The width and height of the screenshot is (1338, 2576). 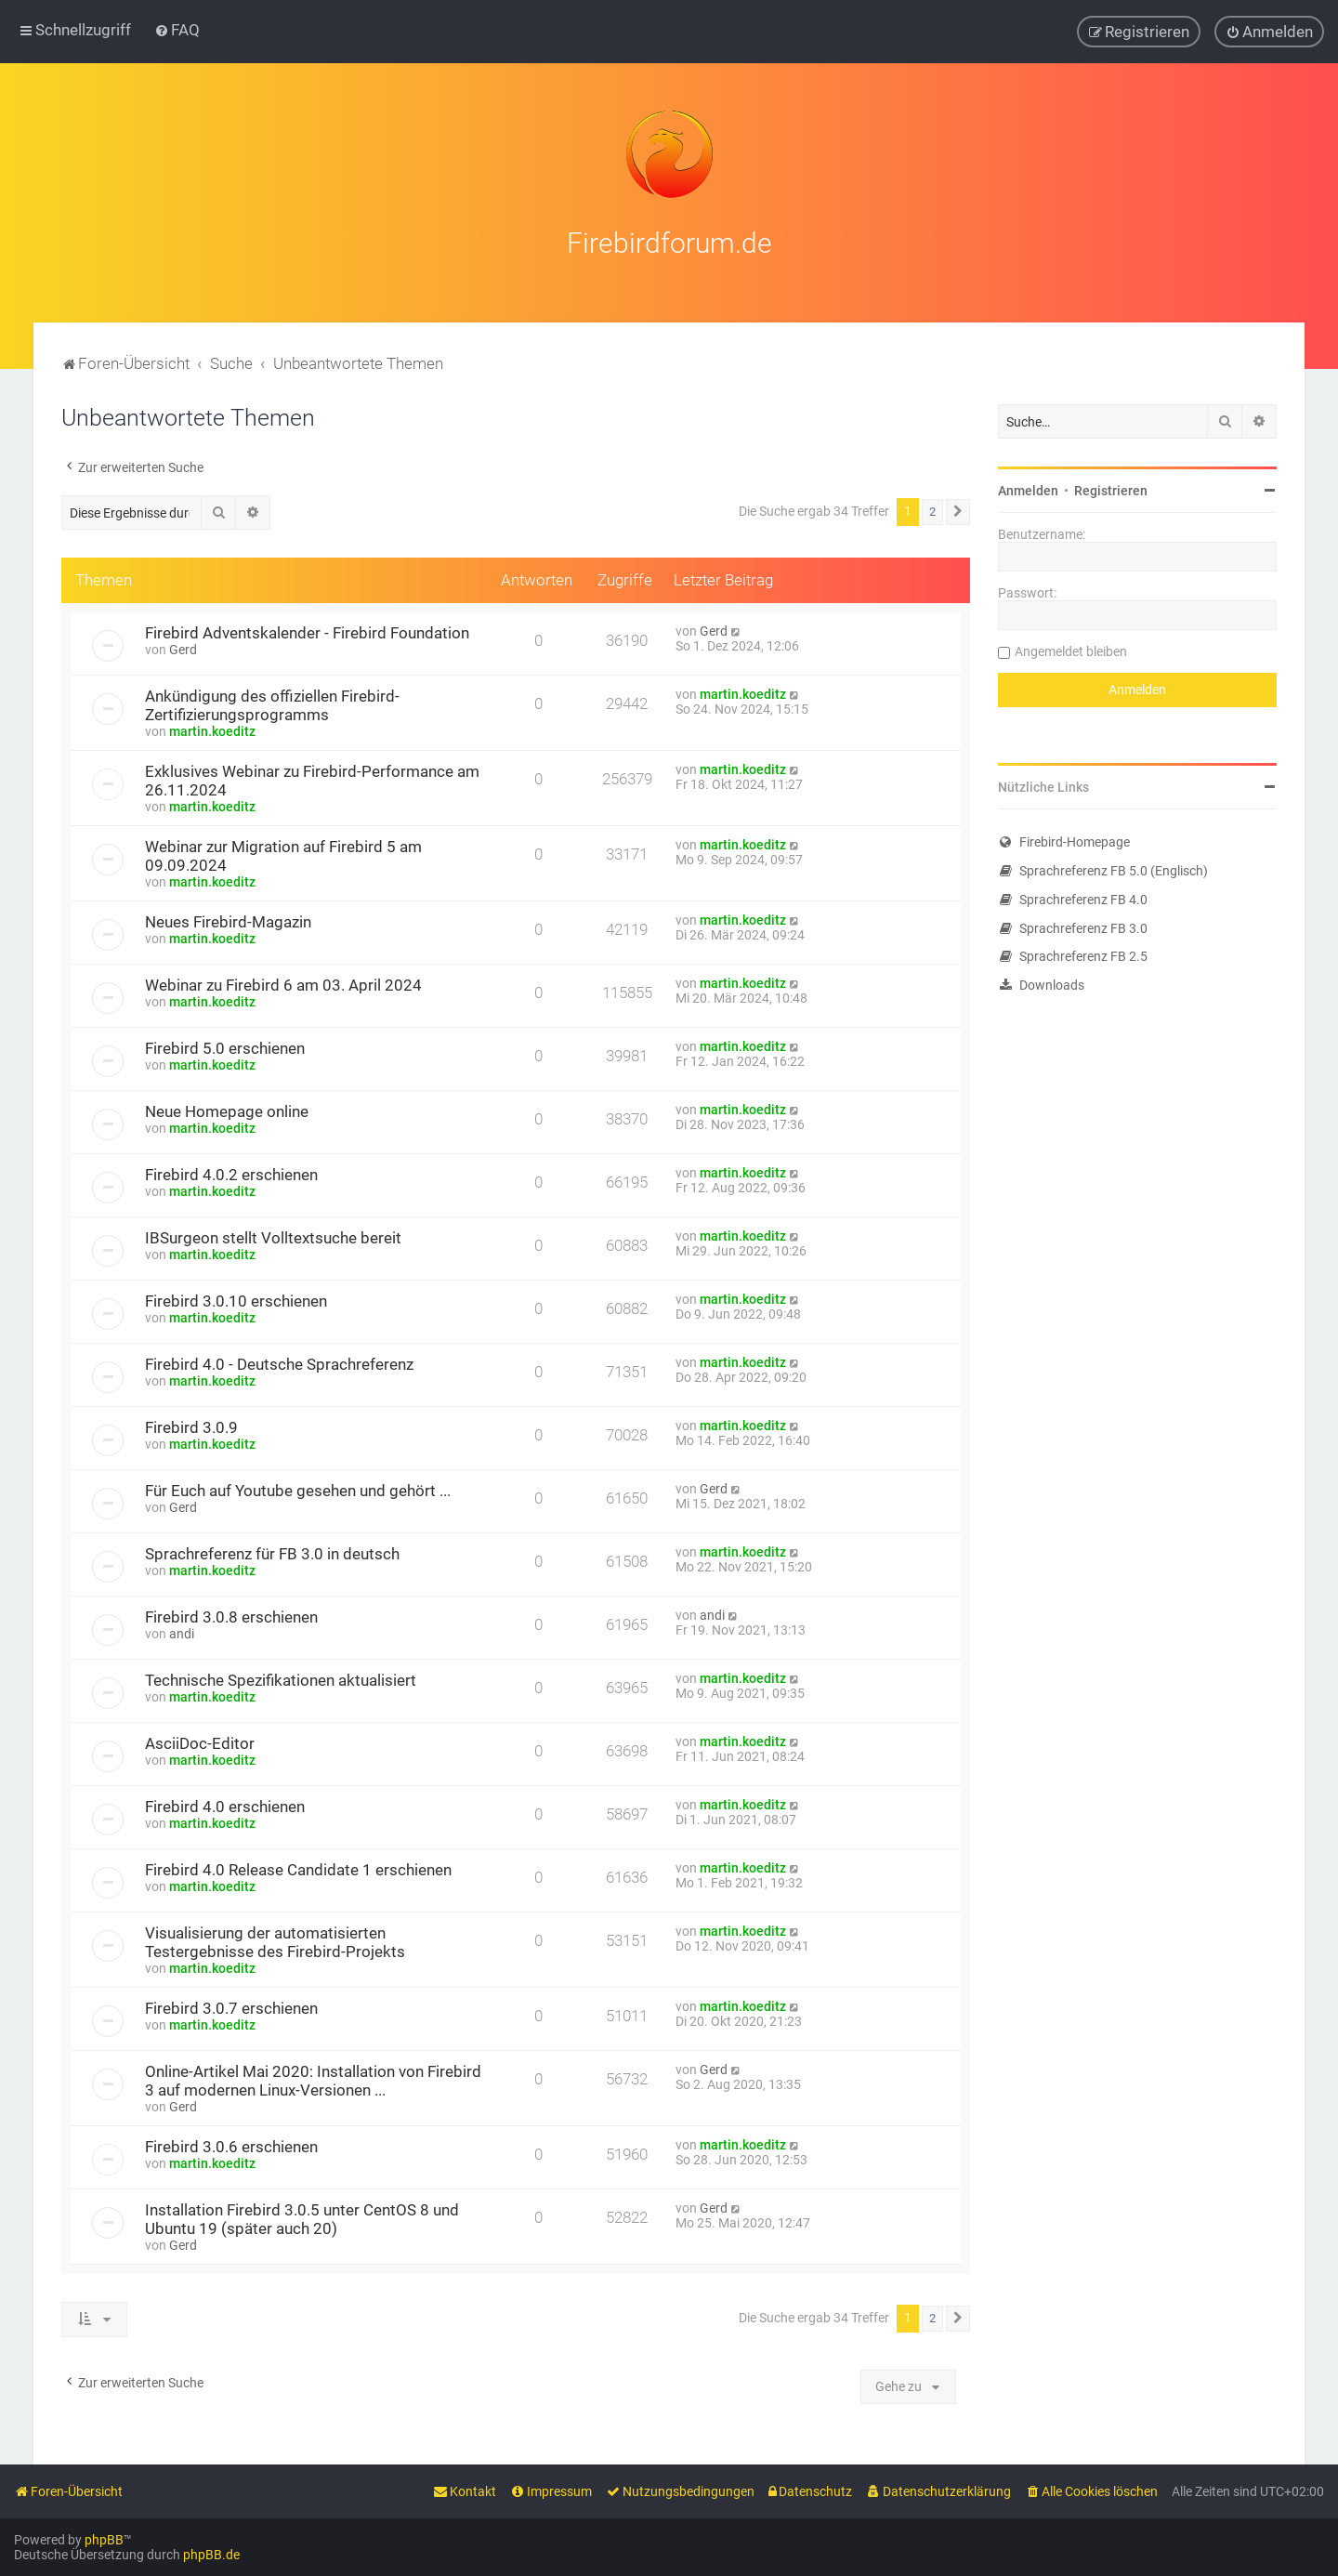 I want to click on phpBB, so click(x=104, y=2539).